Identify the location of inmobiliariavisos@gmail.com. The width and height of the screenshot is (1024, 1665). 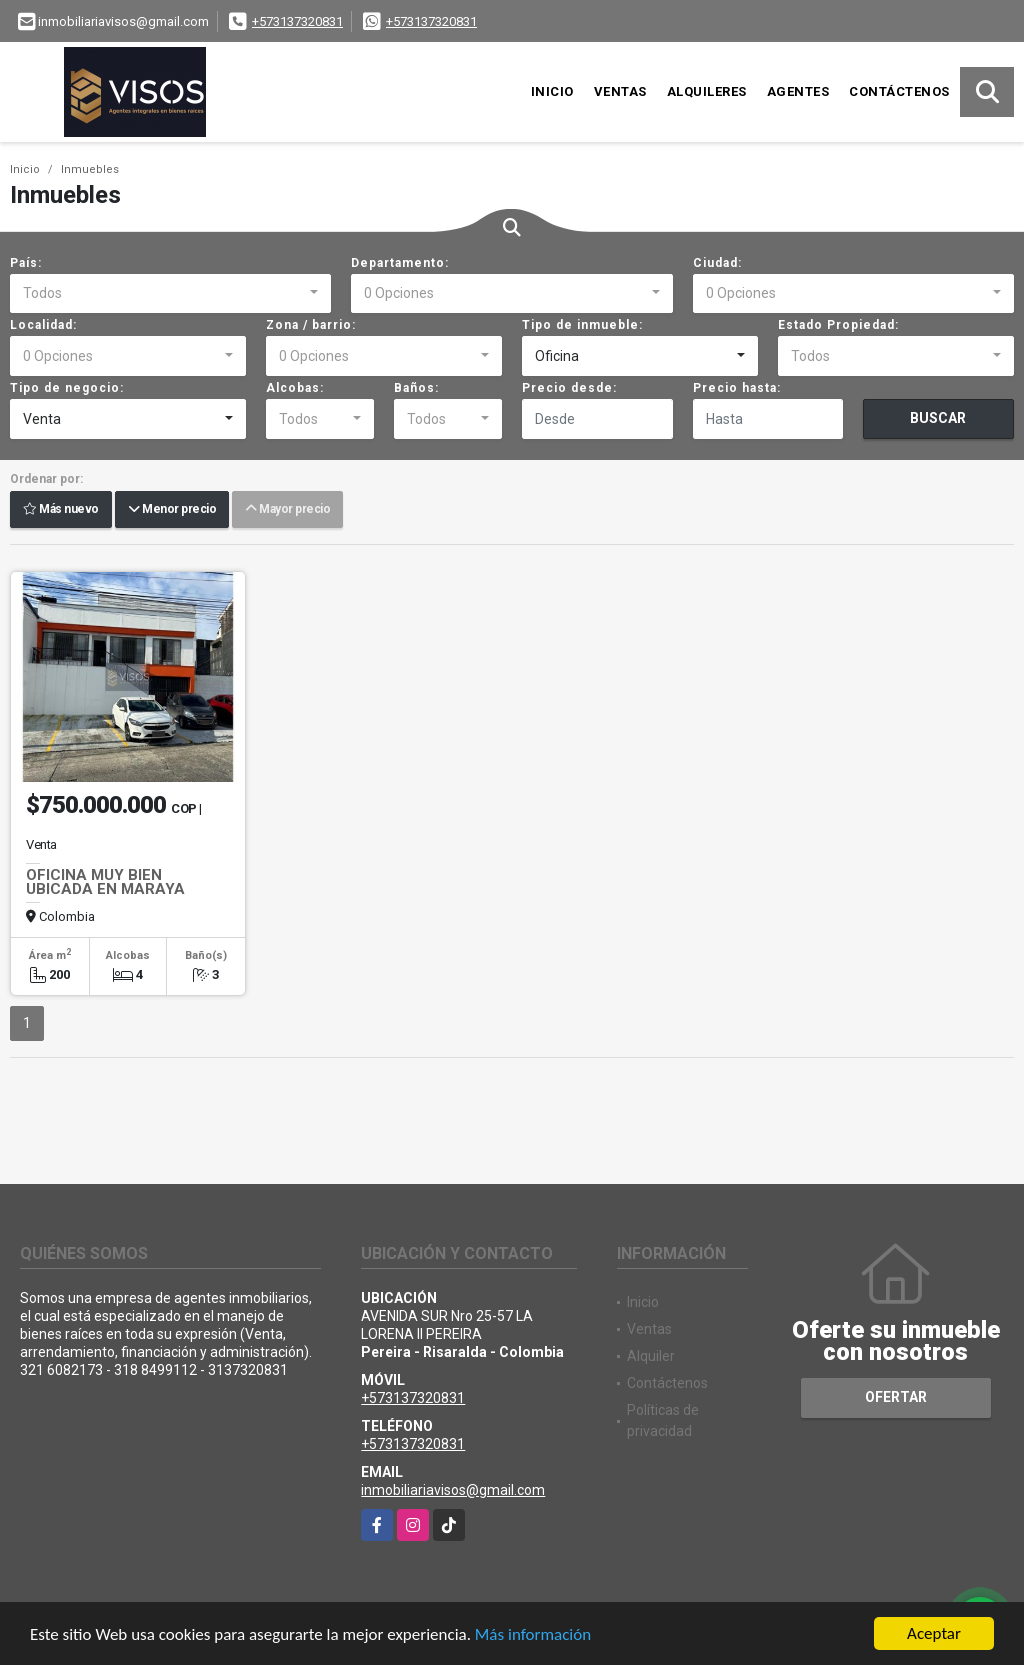
(453, 1490).